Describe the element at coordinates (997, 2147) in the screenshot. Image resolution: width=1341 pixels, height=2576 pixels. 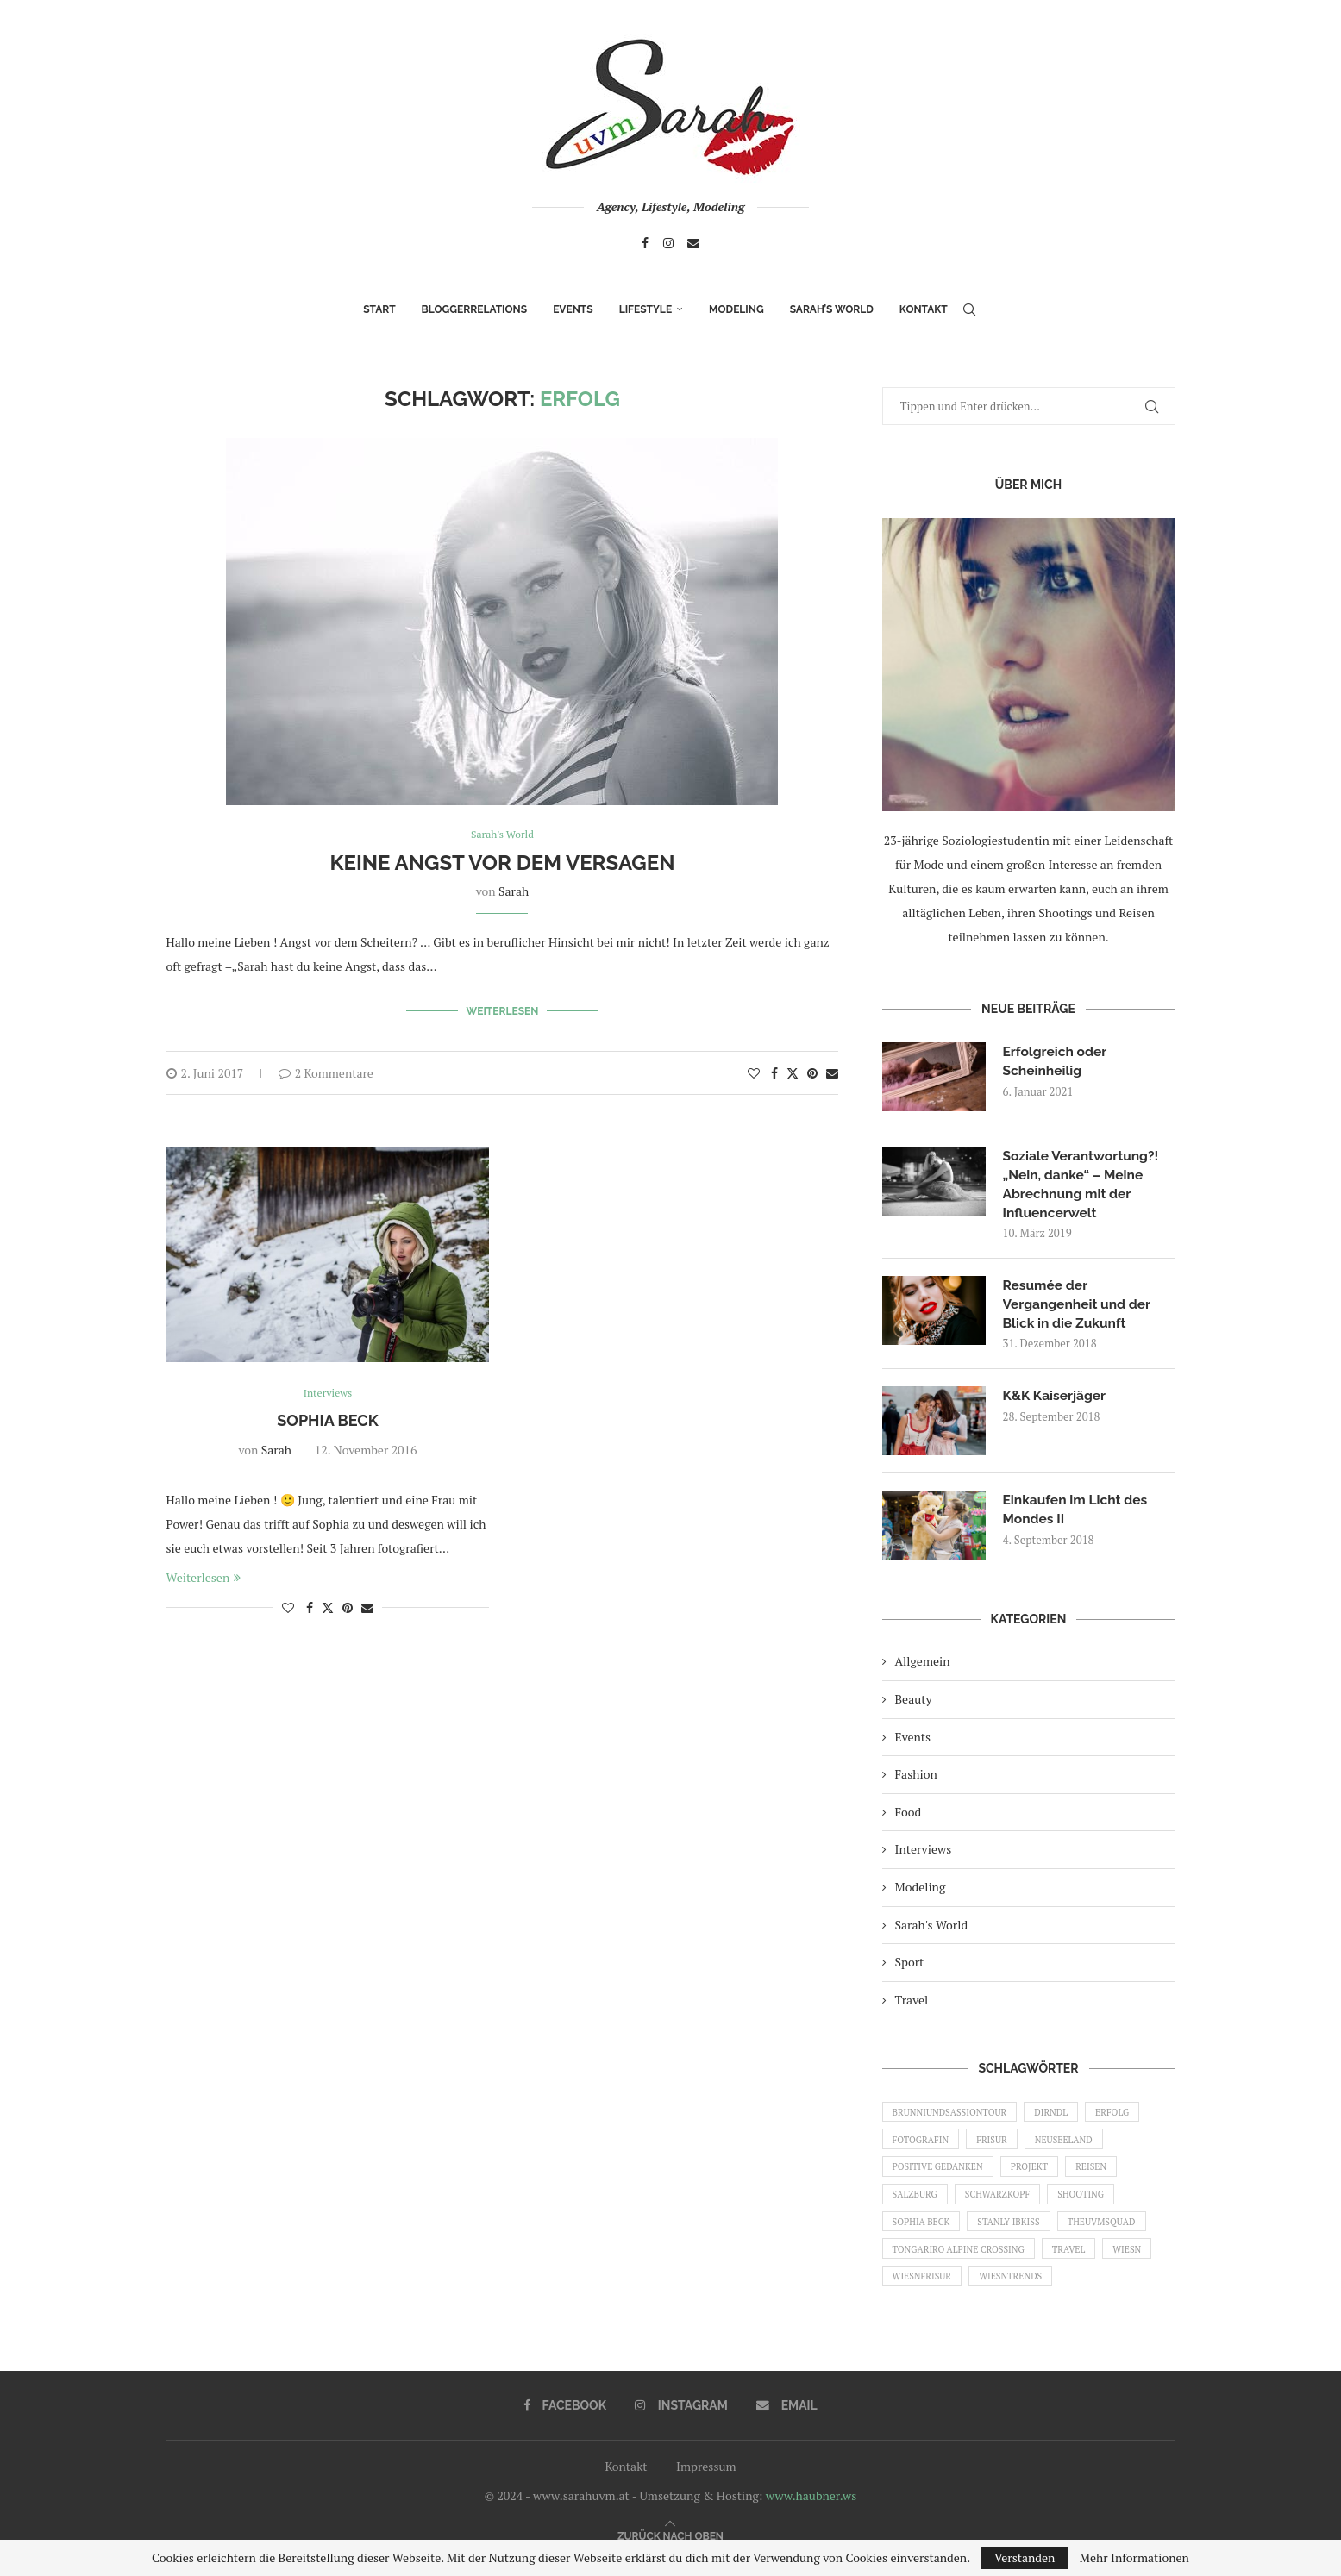
I see `Frisur [Frisur (1 Eintrag)]` at that location.